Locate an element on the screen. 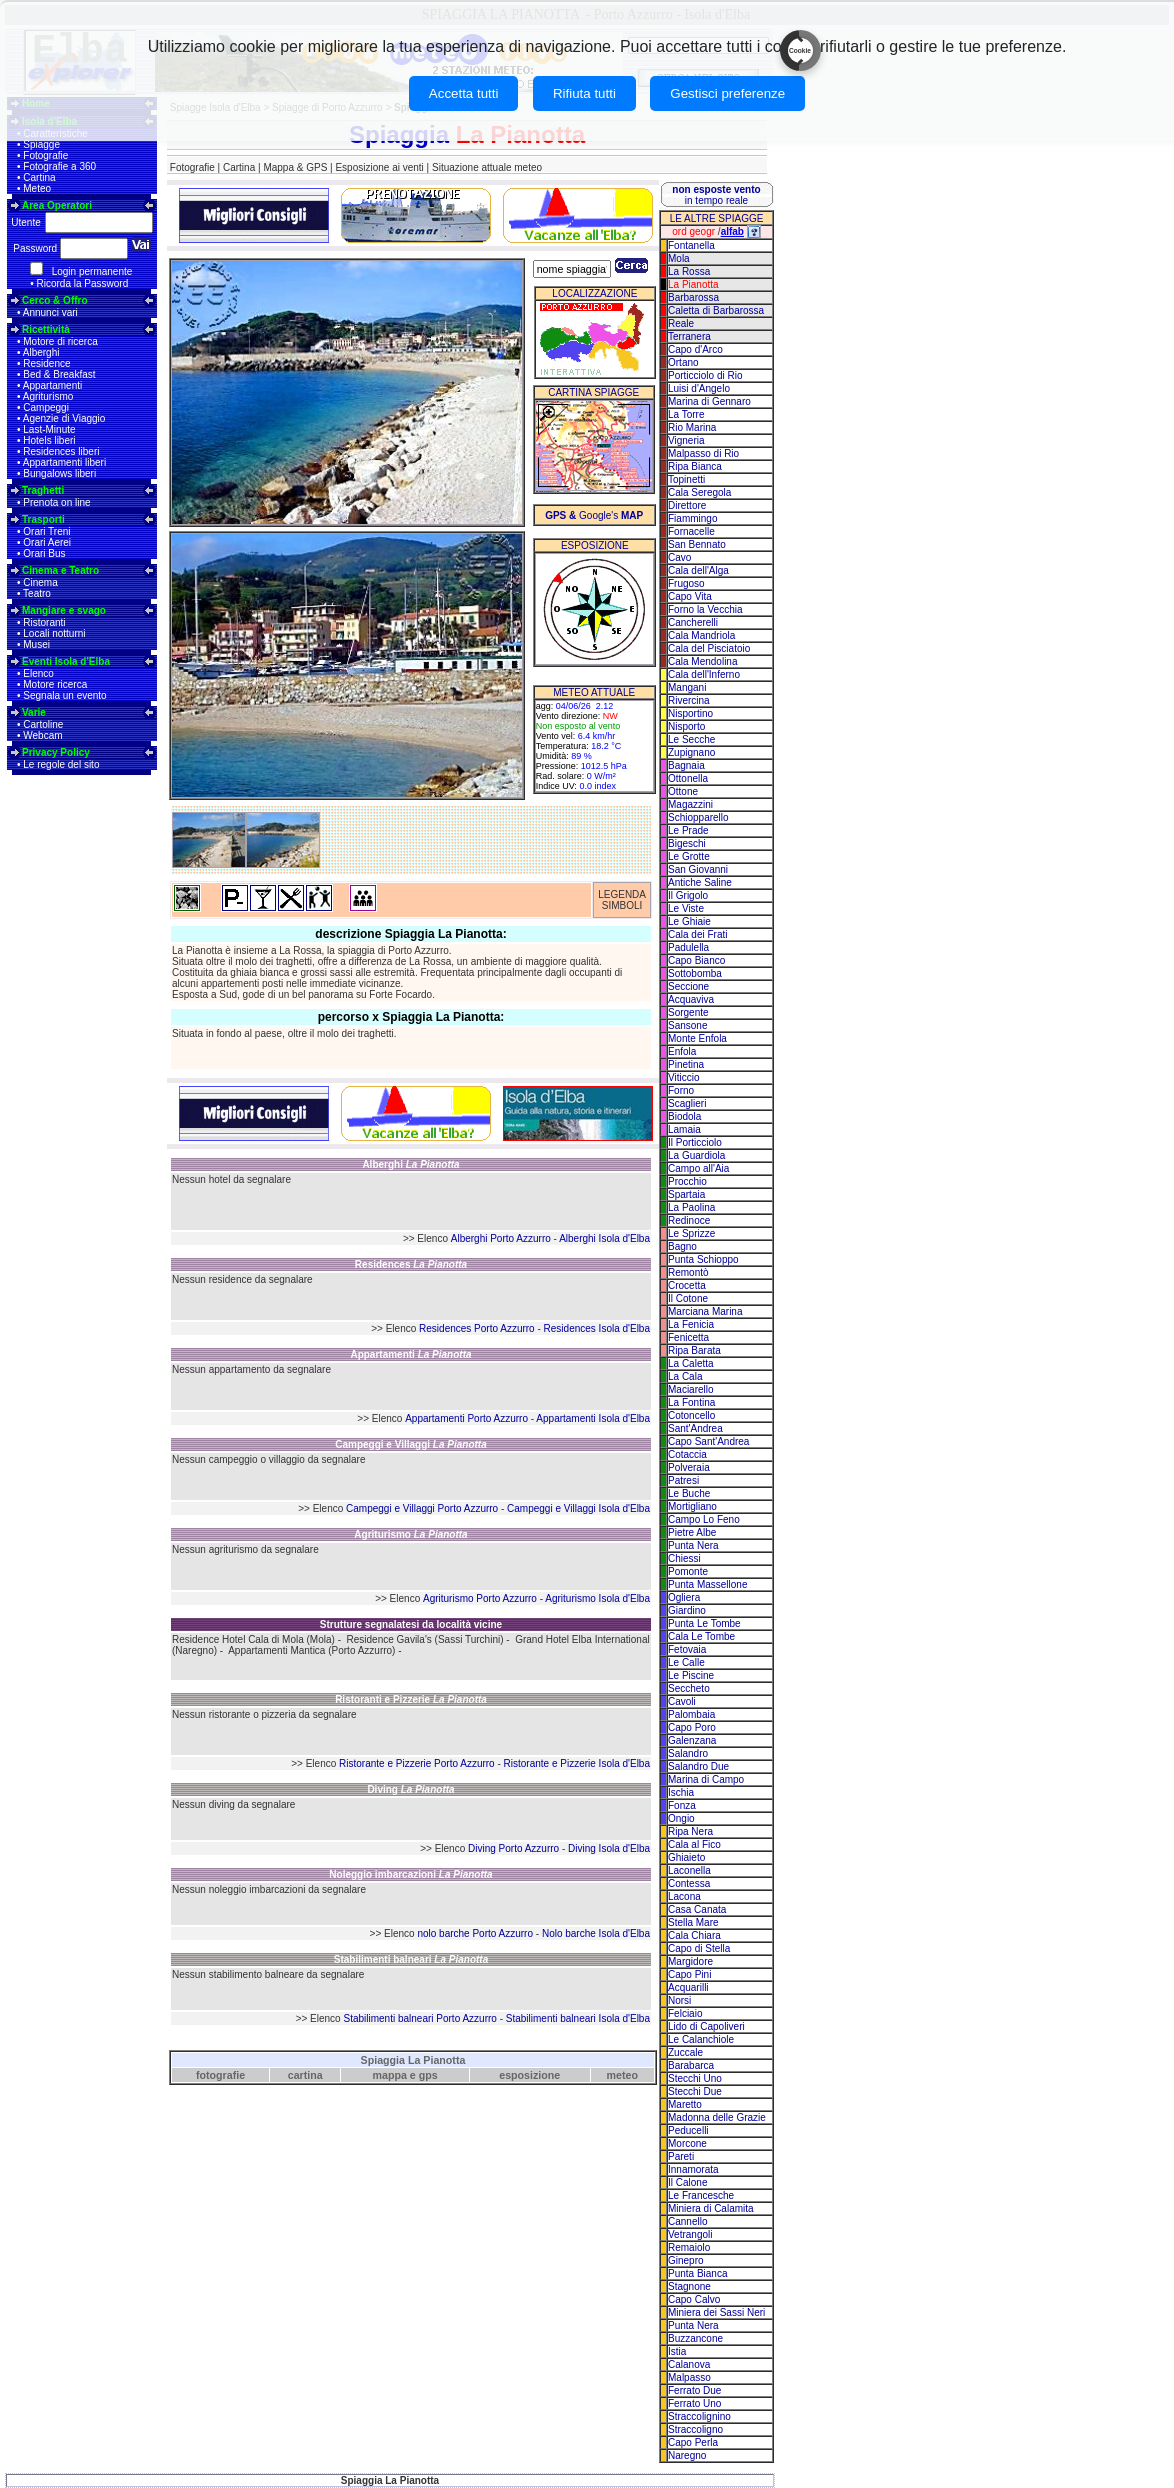  meteo is located at coordinates (622, 2075).